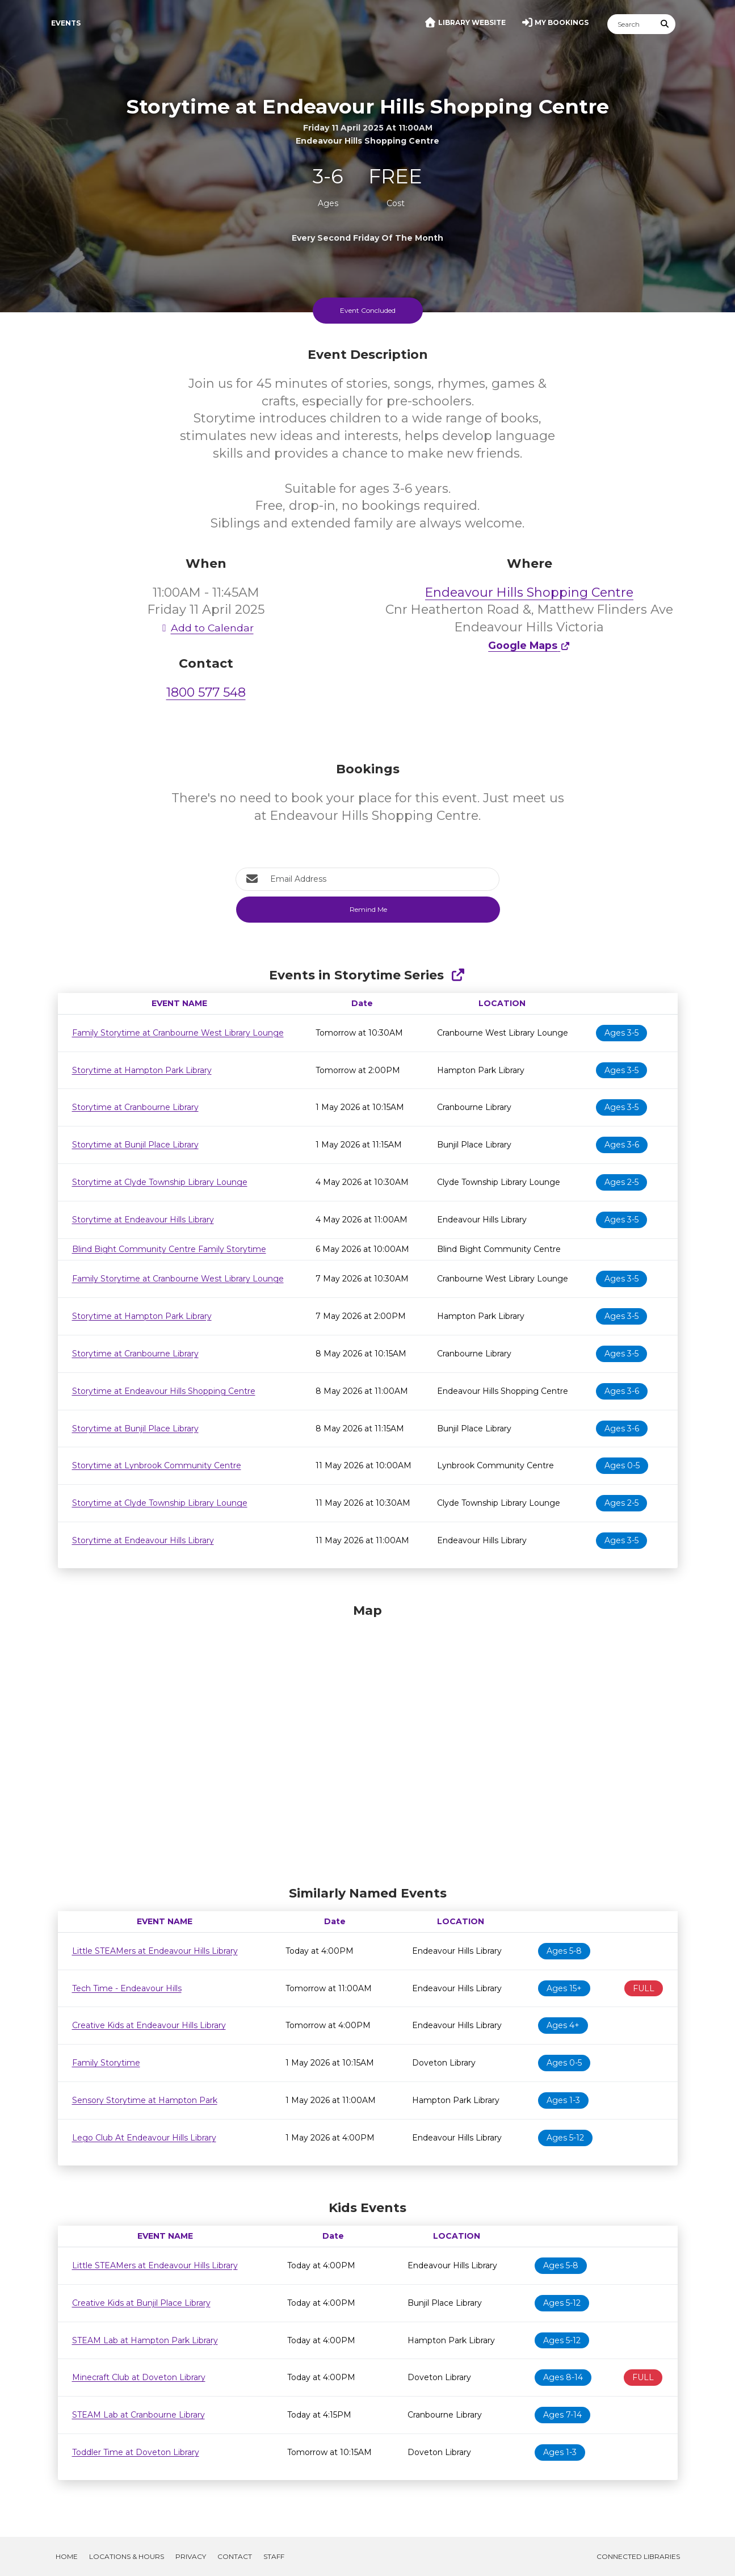  What do you see at coordinates (138, 2377) in the screenshot?
I see `Minecraft Club at Doveton Library` at bounding box center [138, 2377].